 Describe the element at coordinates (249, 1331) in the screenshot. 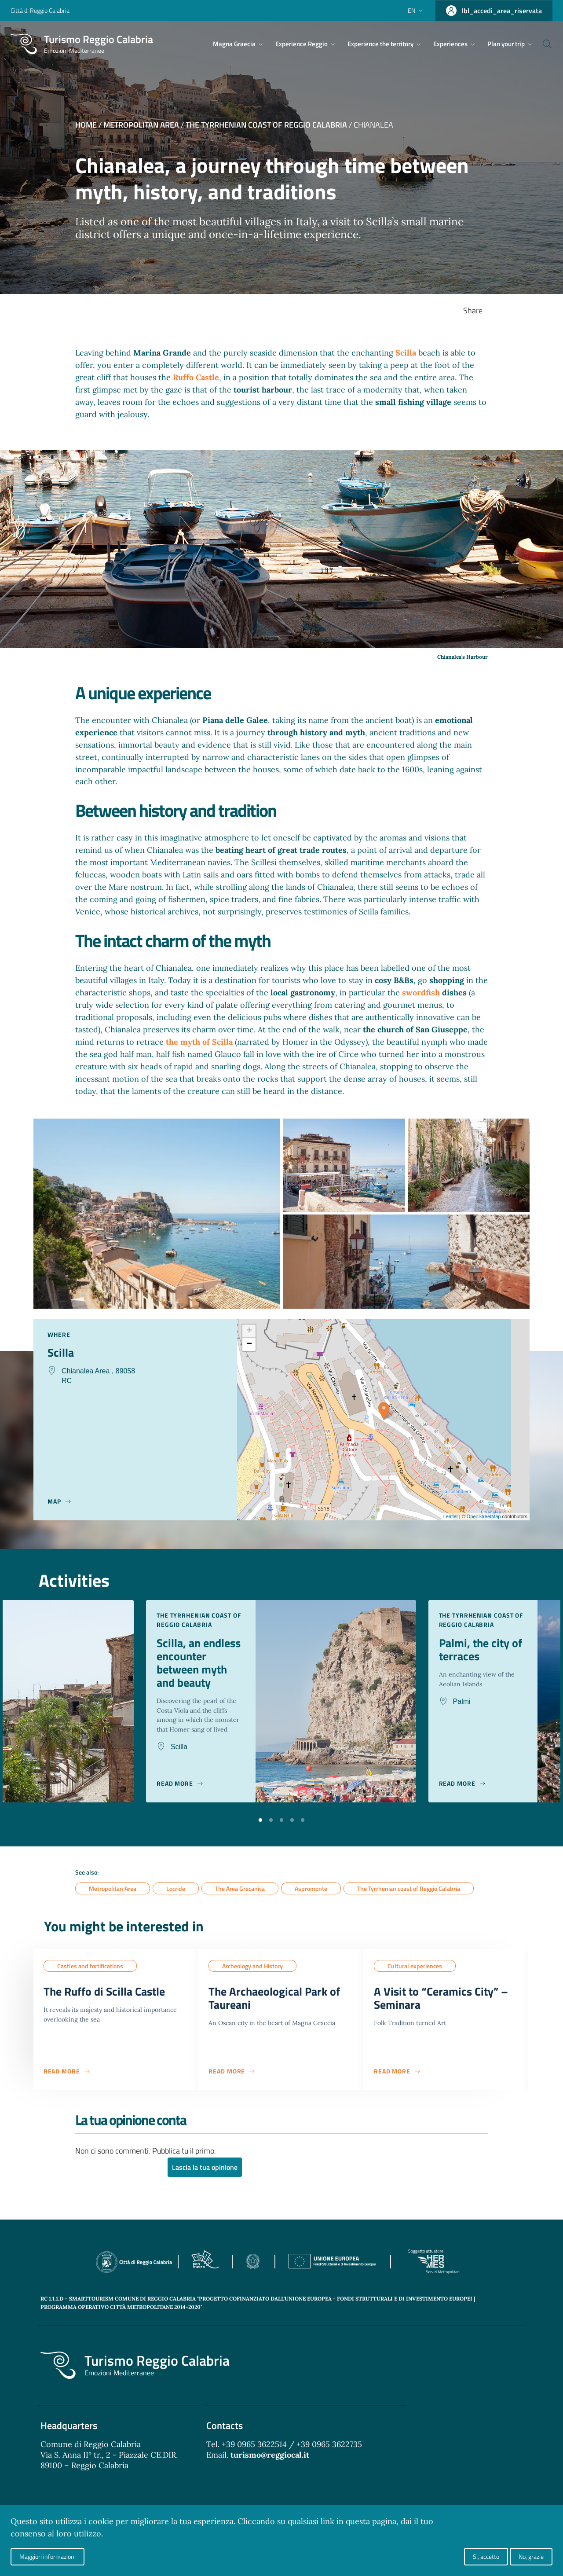

I see `+ [button]` at that location.